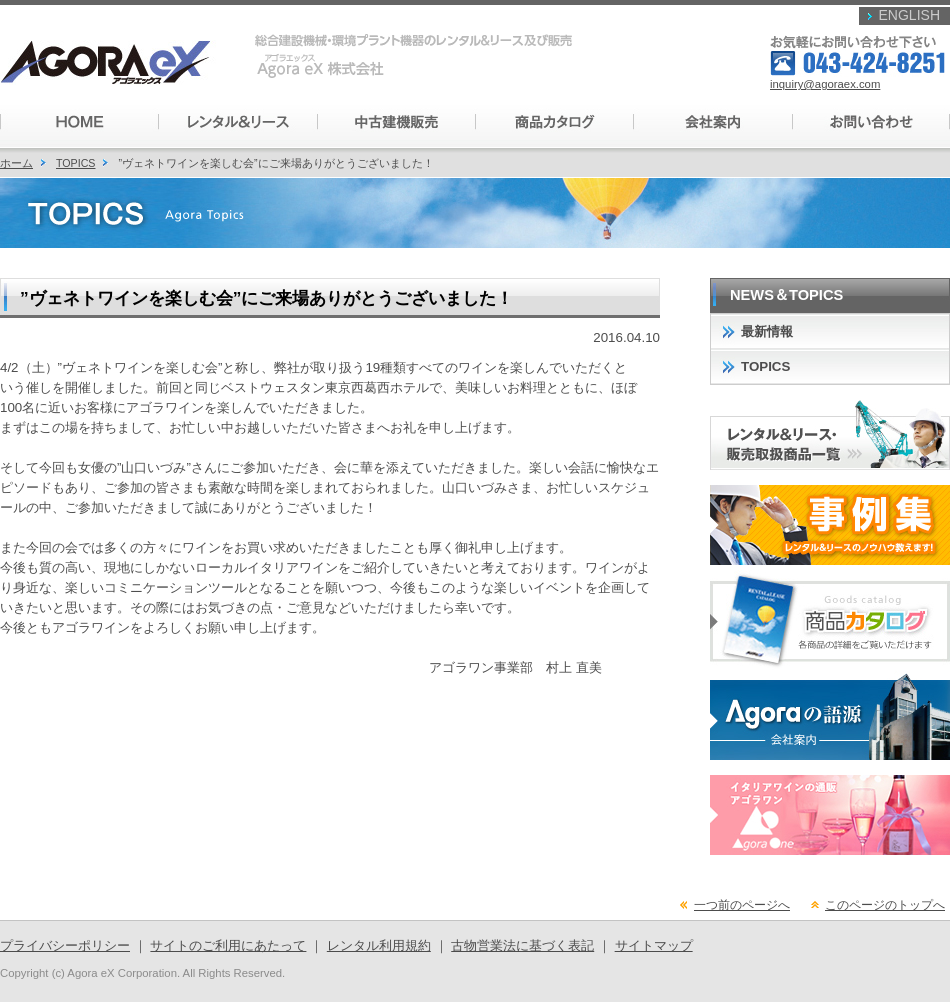 This screenshot has width=950, height=1002. Describe the element at coordinates (885, 905) in the screenshot. I see `このページのトップへ` at that location.